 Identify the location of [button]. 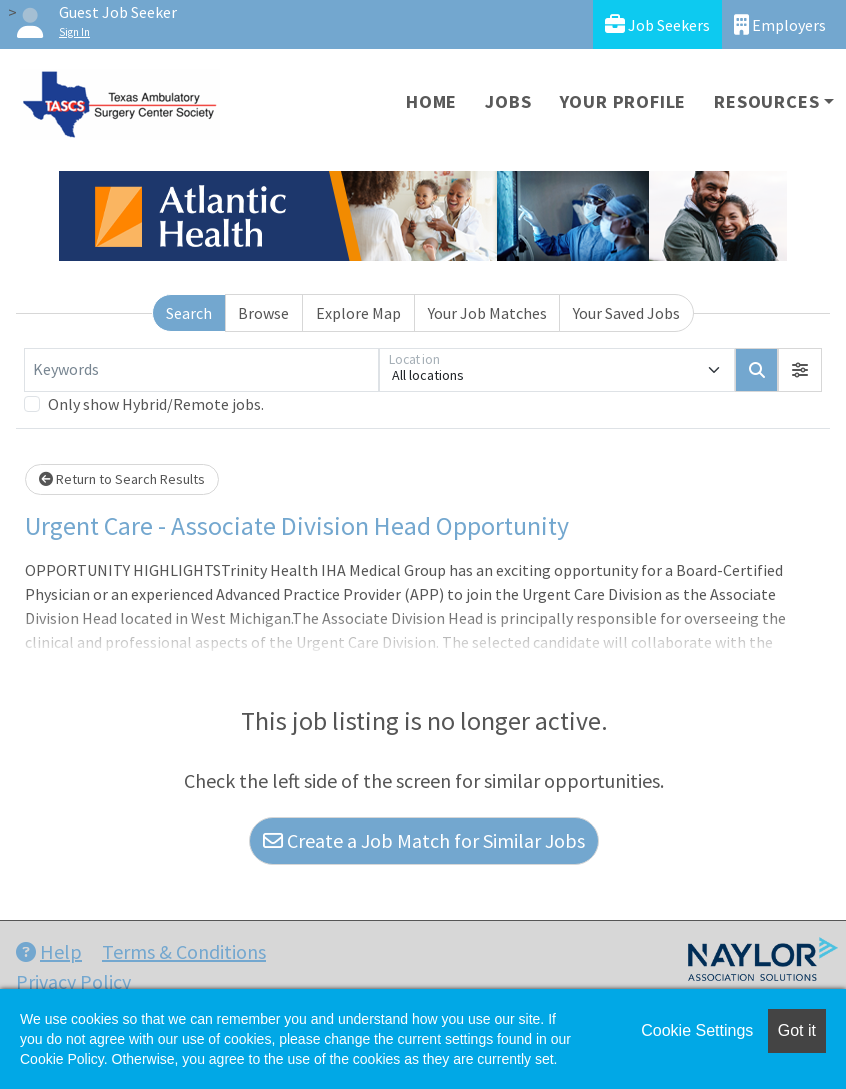
(800, 370).